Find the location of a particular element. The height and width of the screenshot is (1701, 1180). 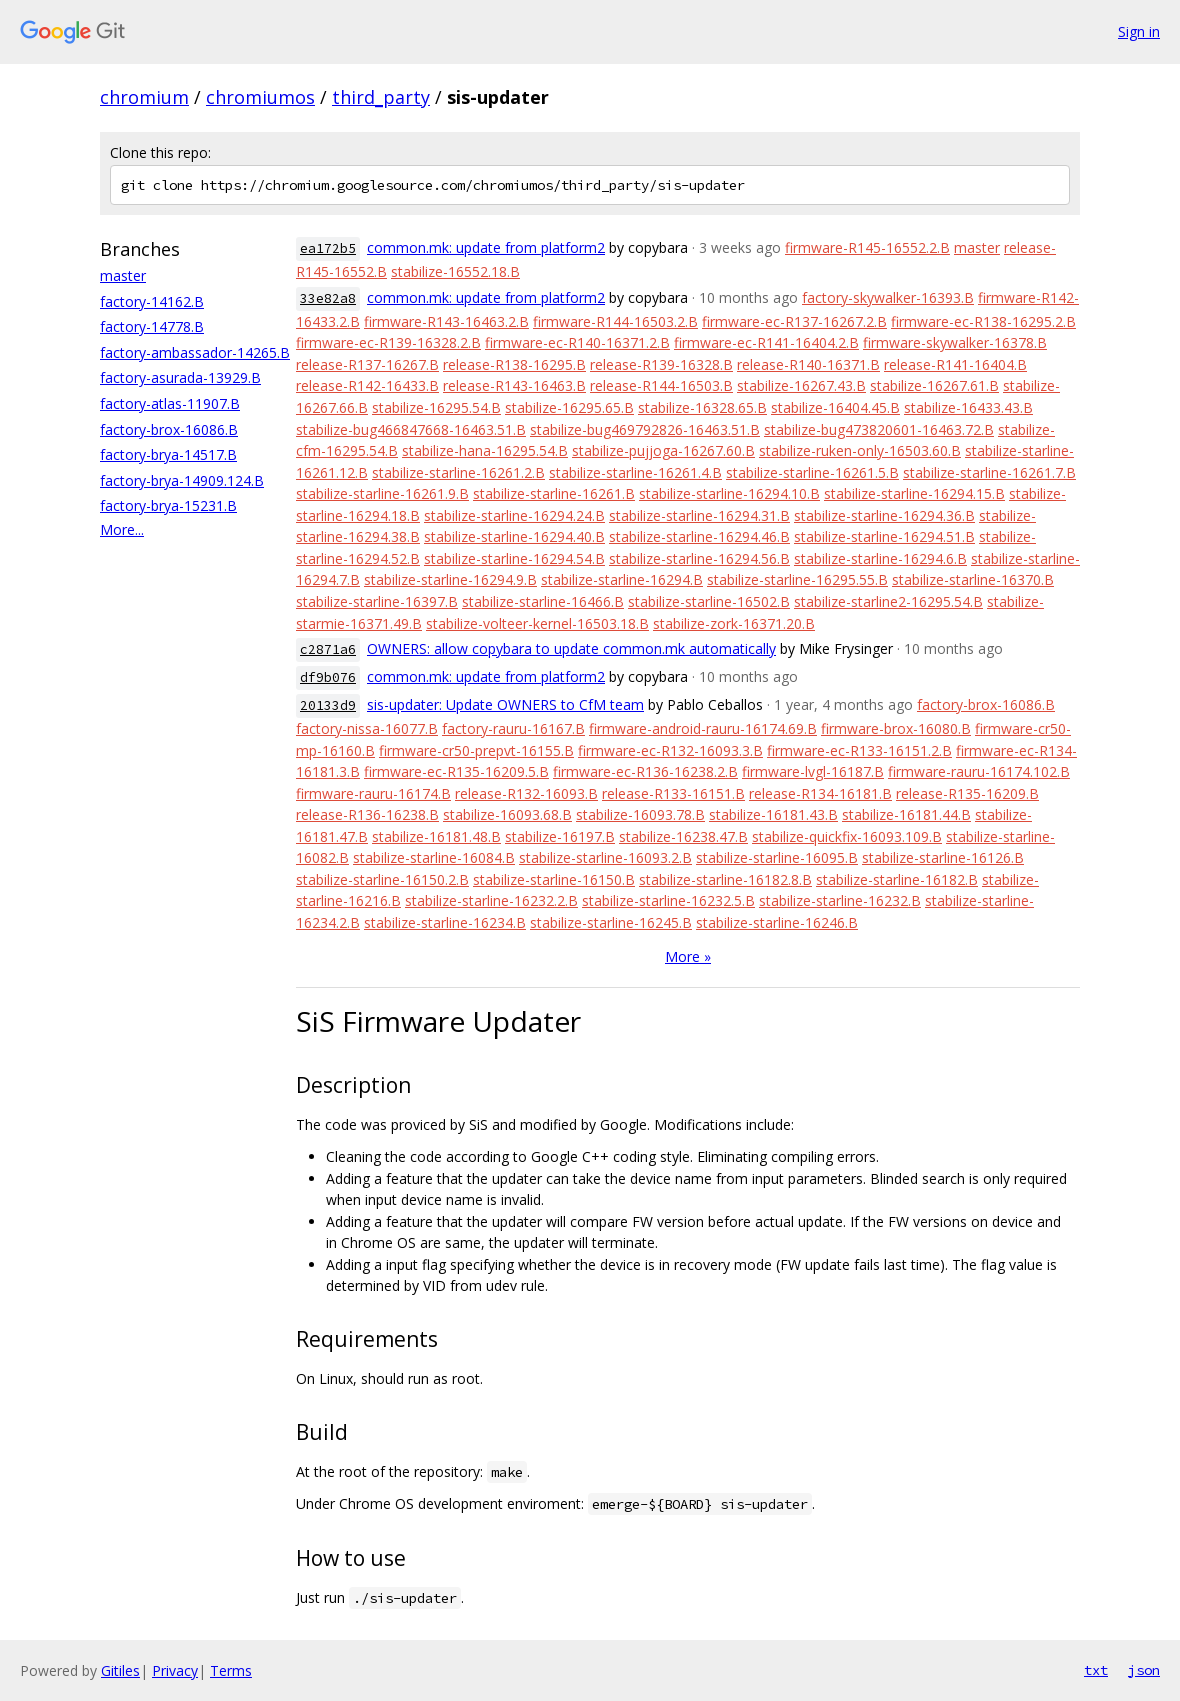

release-R142-16433.B is located at coordinates (367, 385).